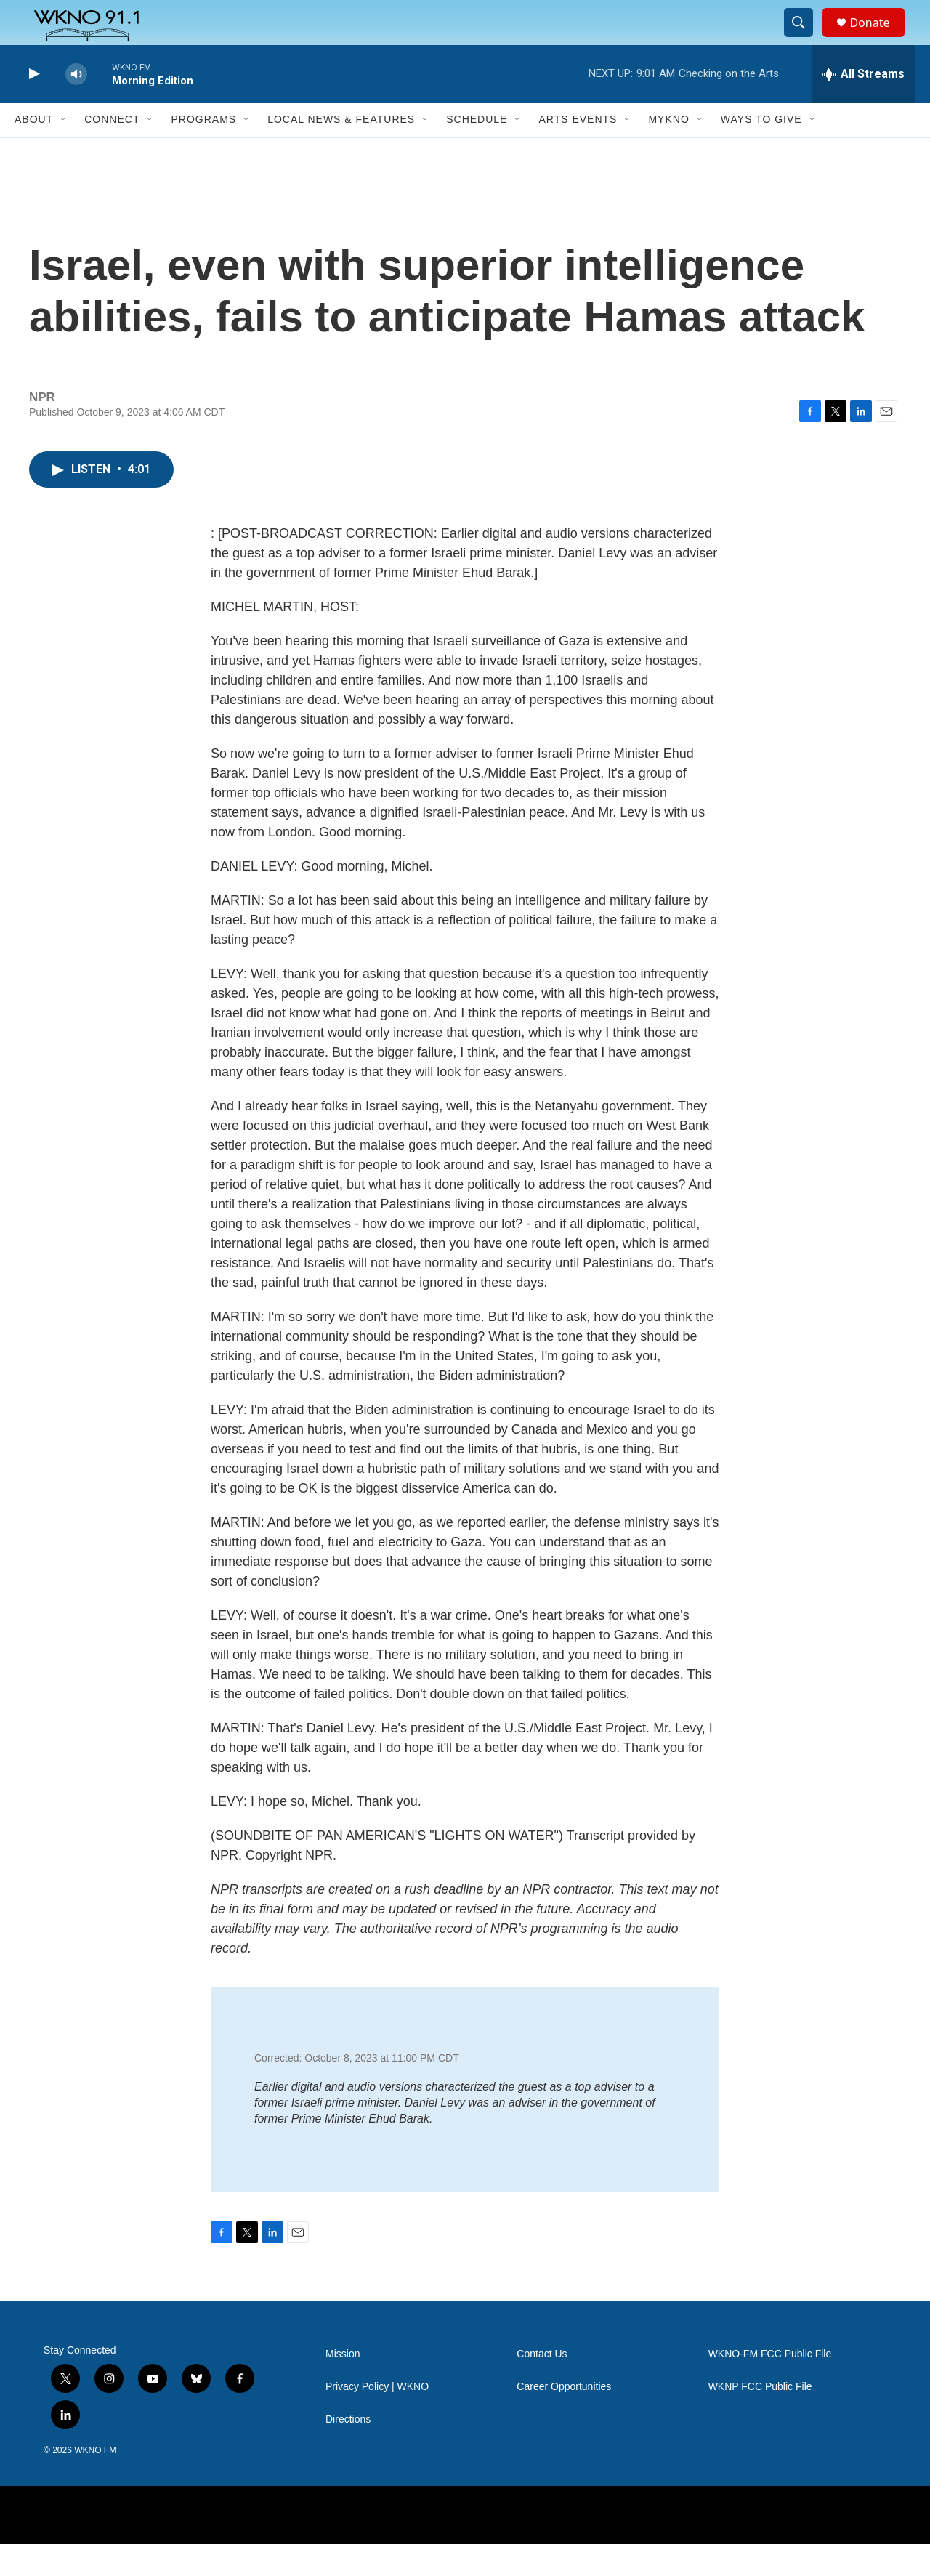  Describe the element at coordinates (343, 2386) in the screenshot. I see `Mission` at that location.